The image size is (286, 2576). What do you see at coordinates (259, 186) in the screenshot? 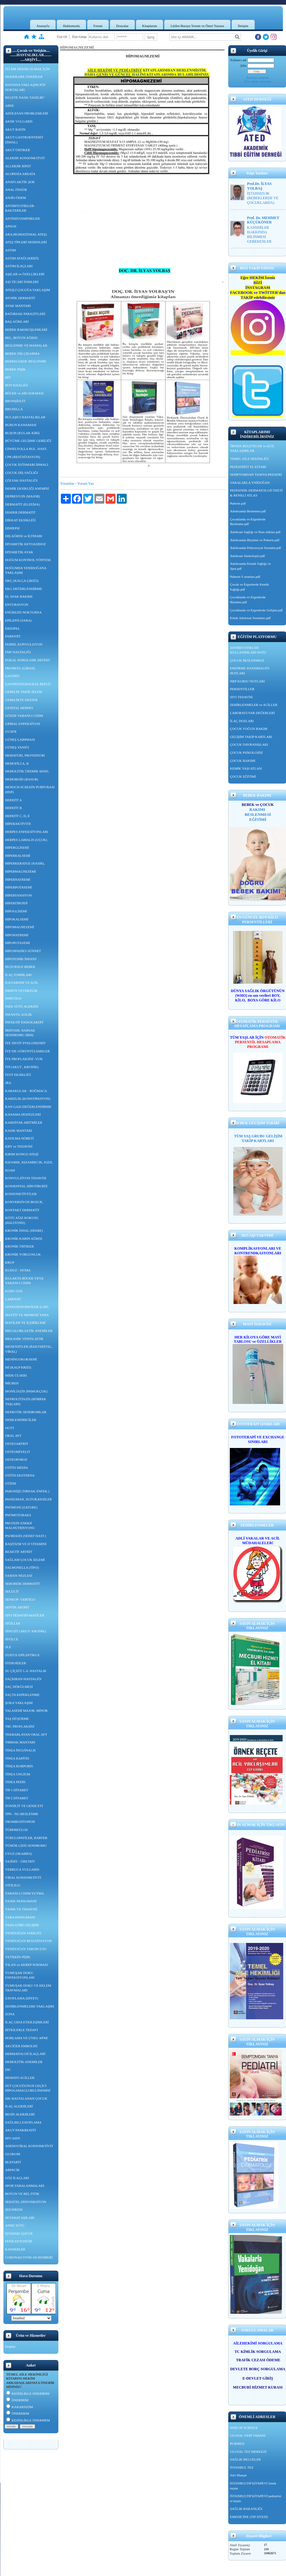
I see `Prof.Dr. İLYAS YOLBAŞ` at bounding box center [259, 186].